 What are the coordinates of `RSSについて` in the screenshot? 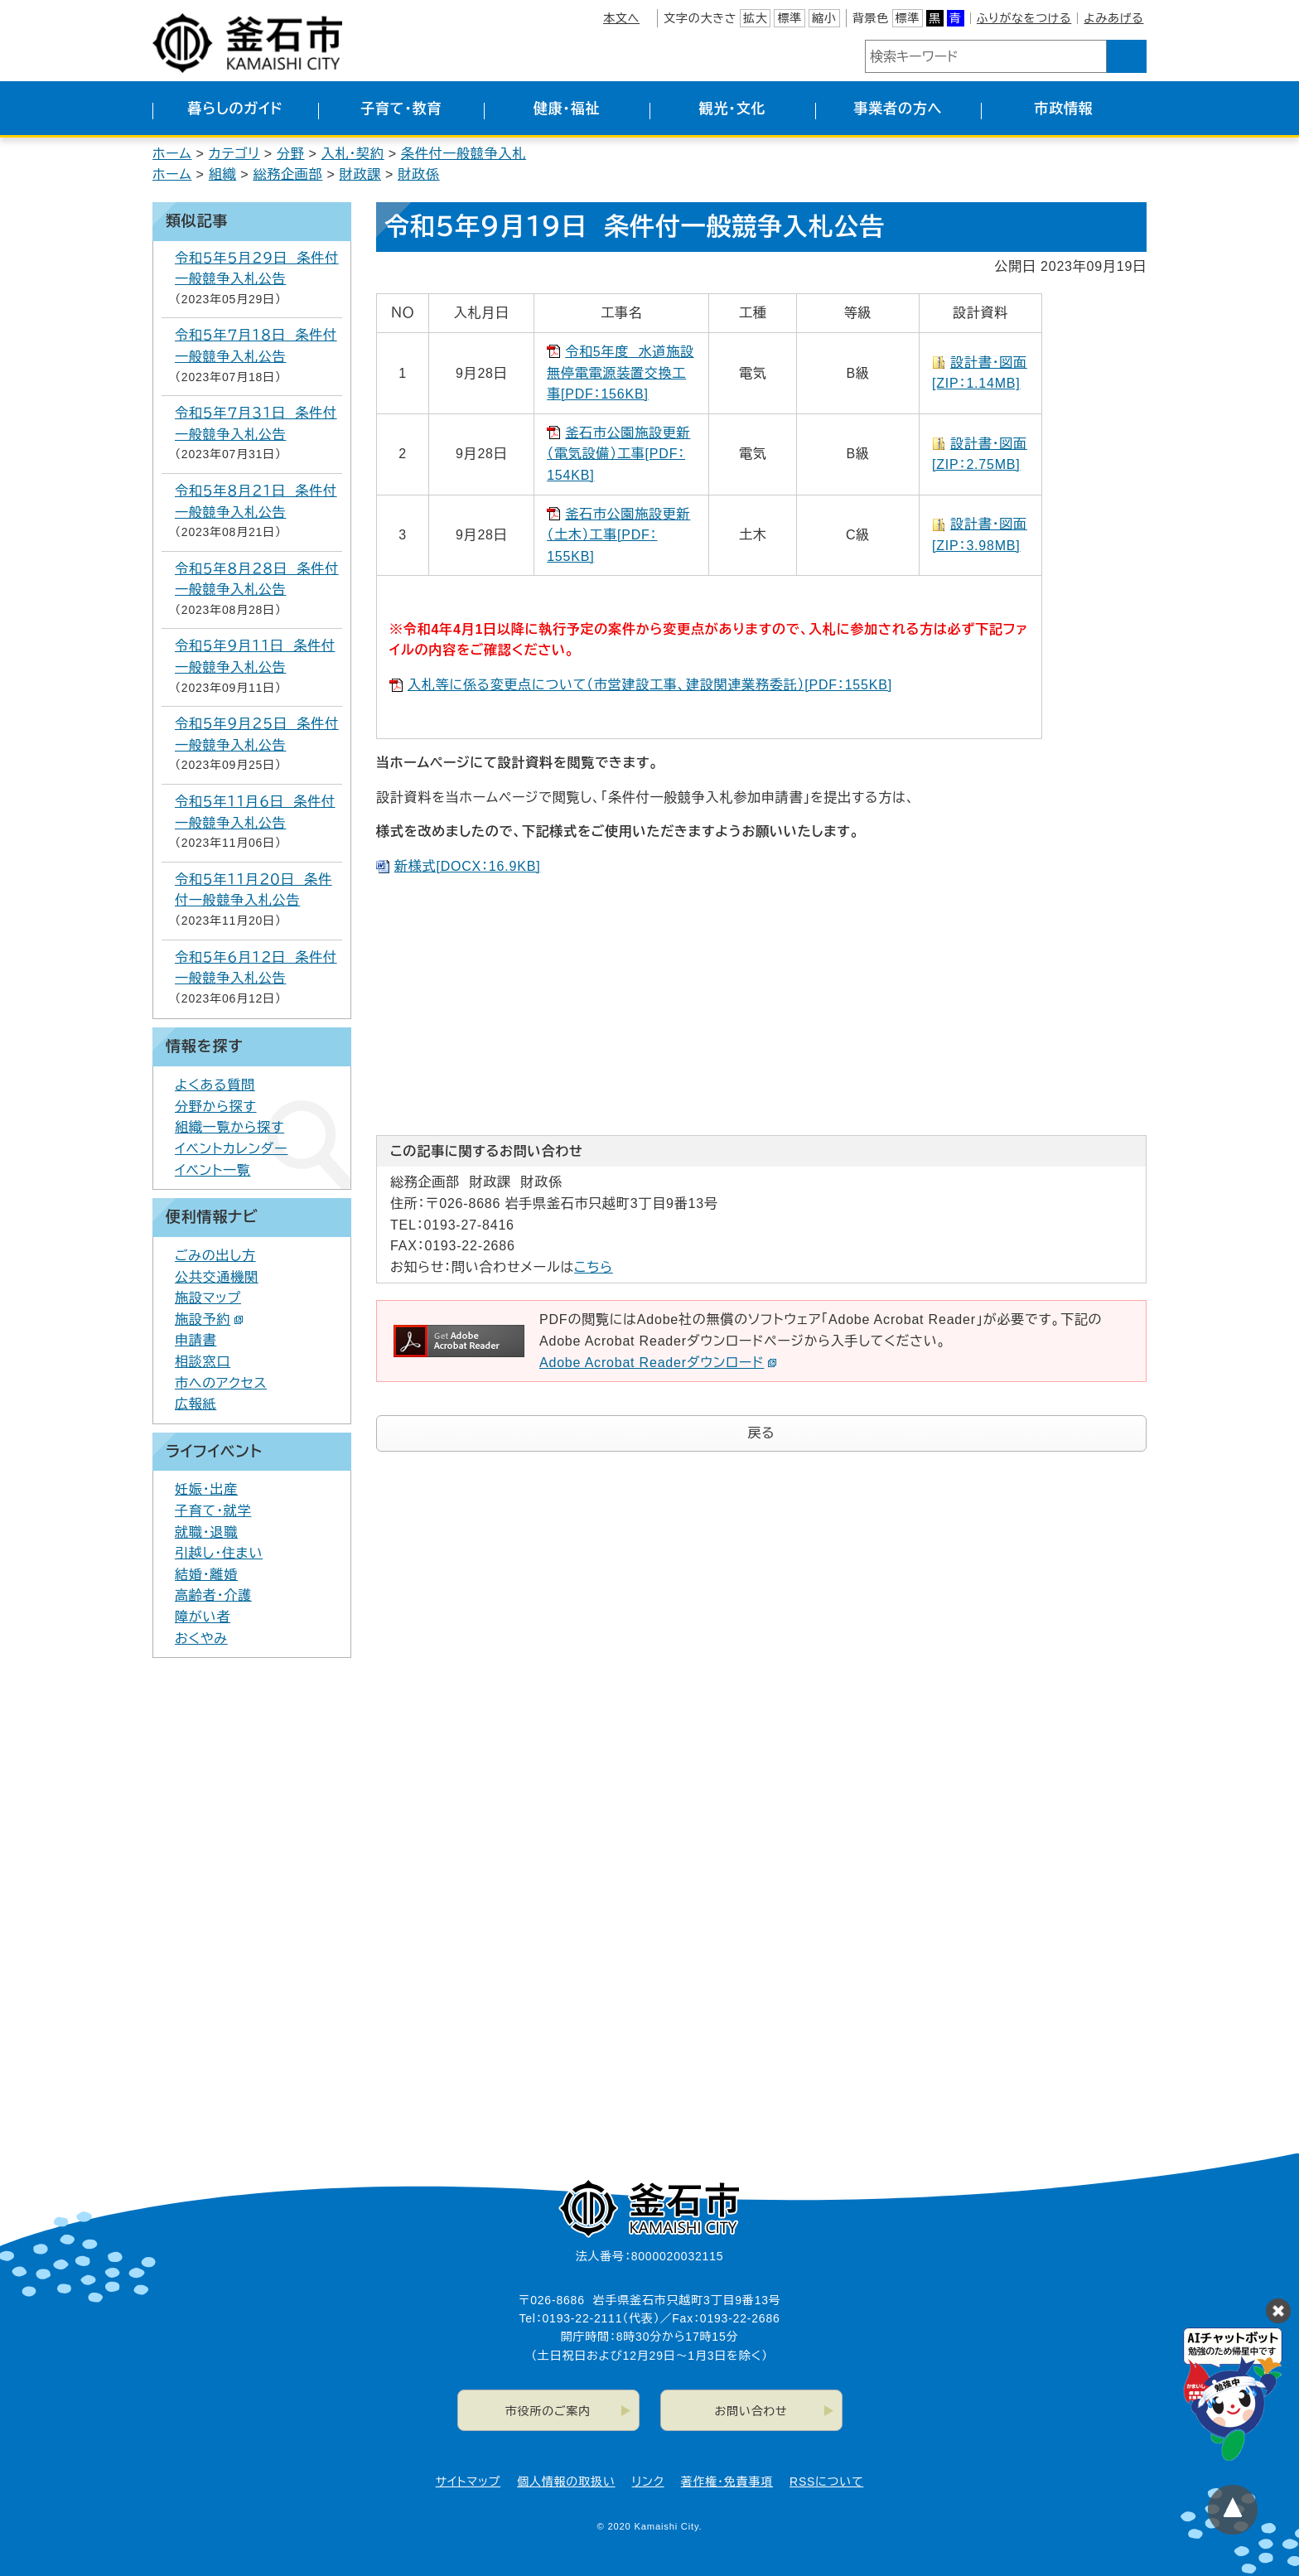 It's located at (826, 2481).